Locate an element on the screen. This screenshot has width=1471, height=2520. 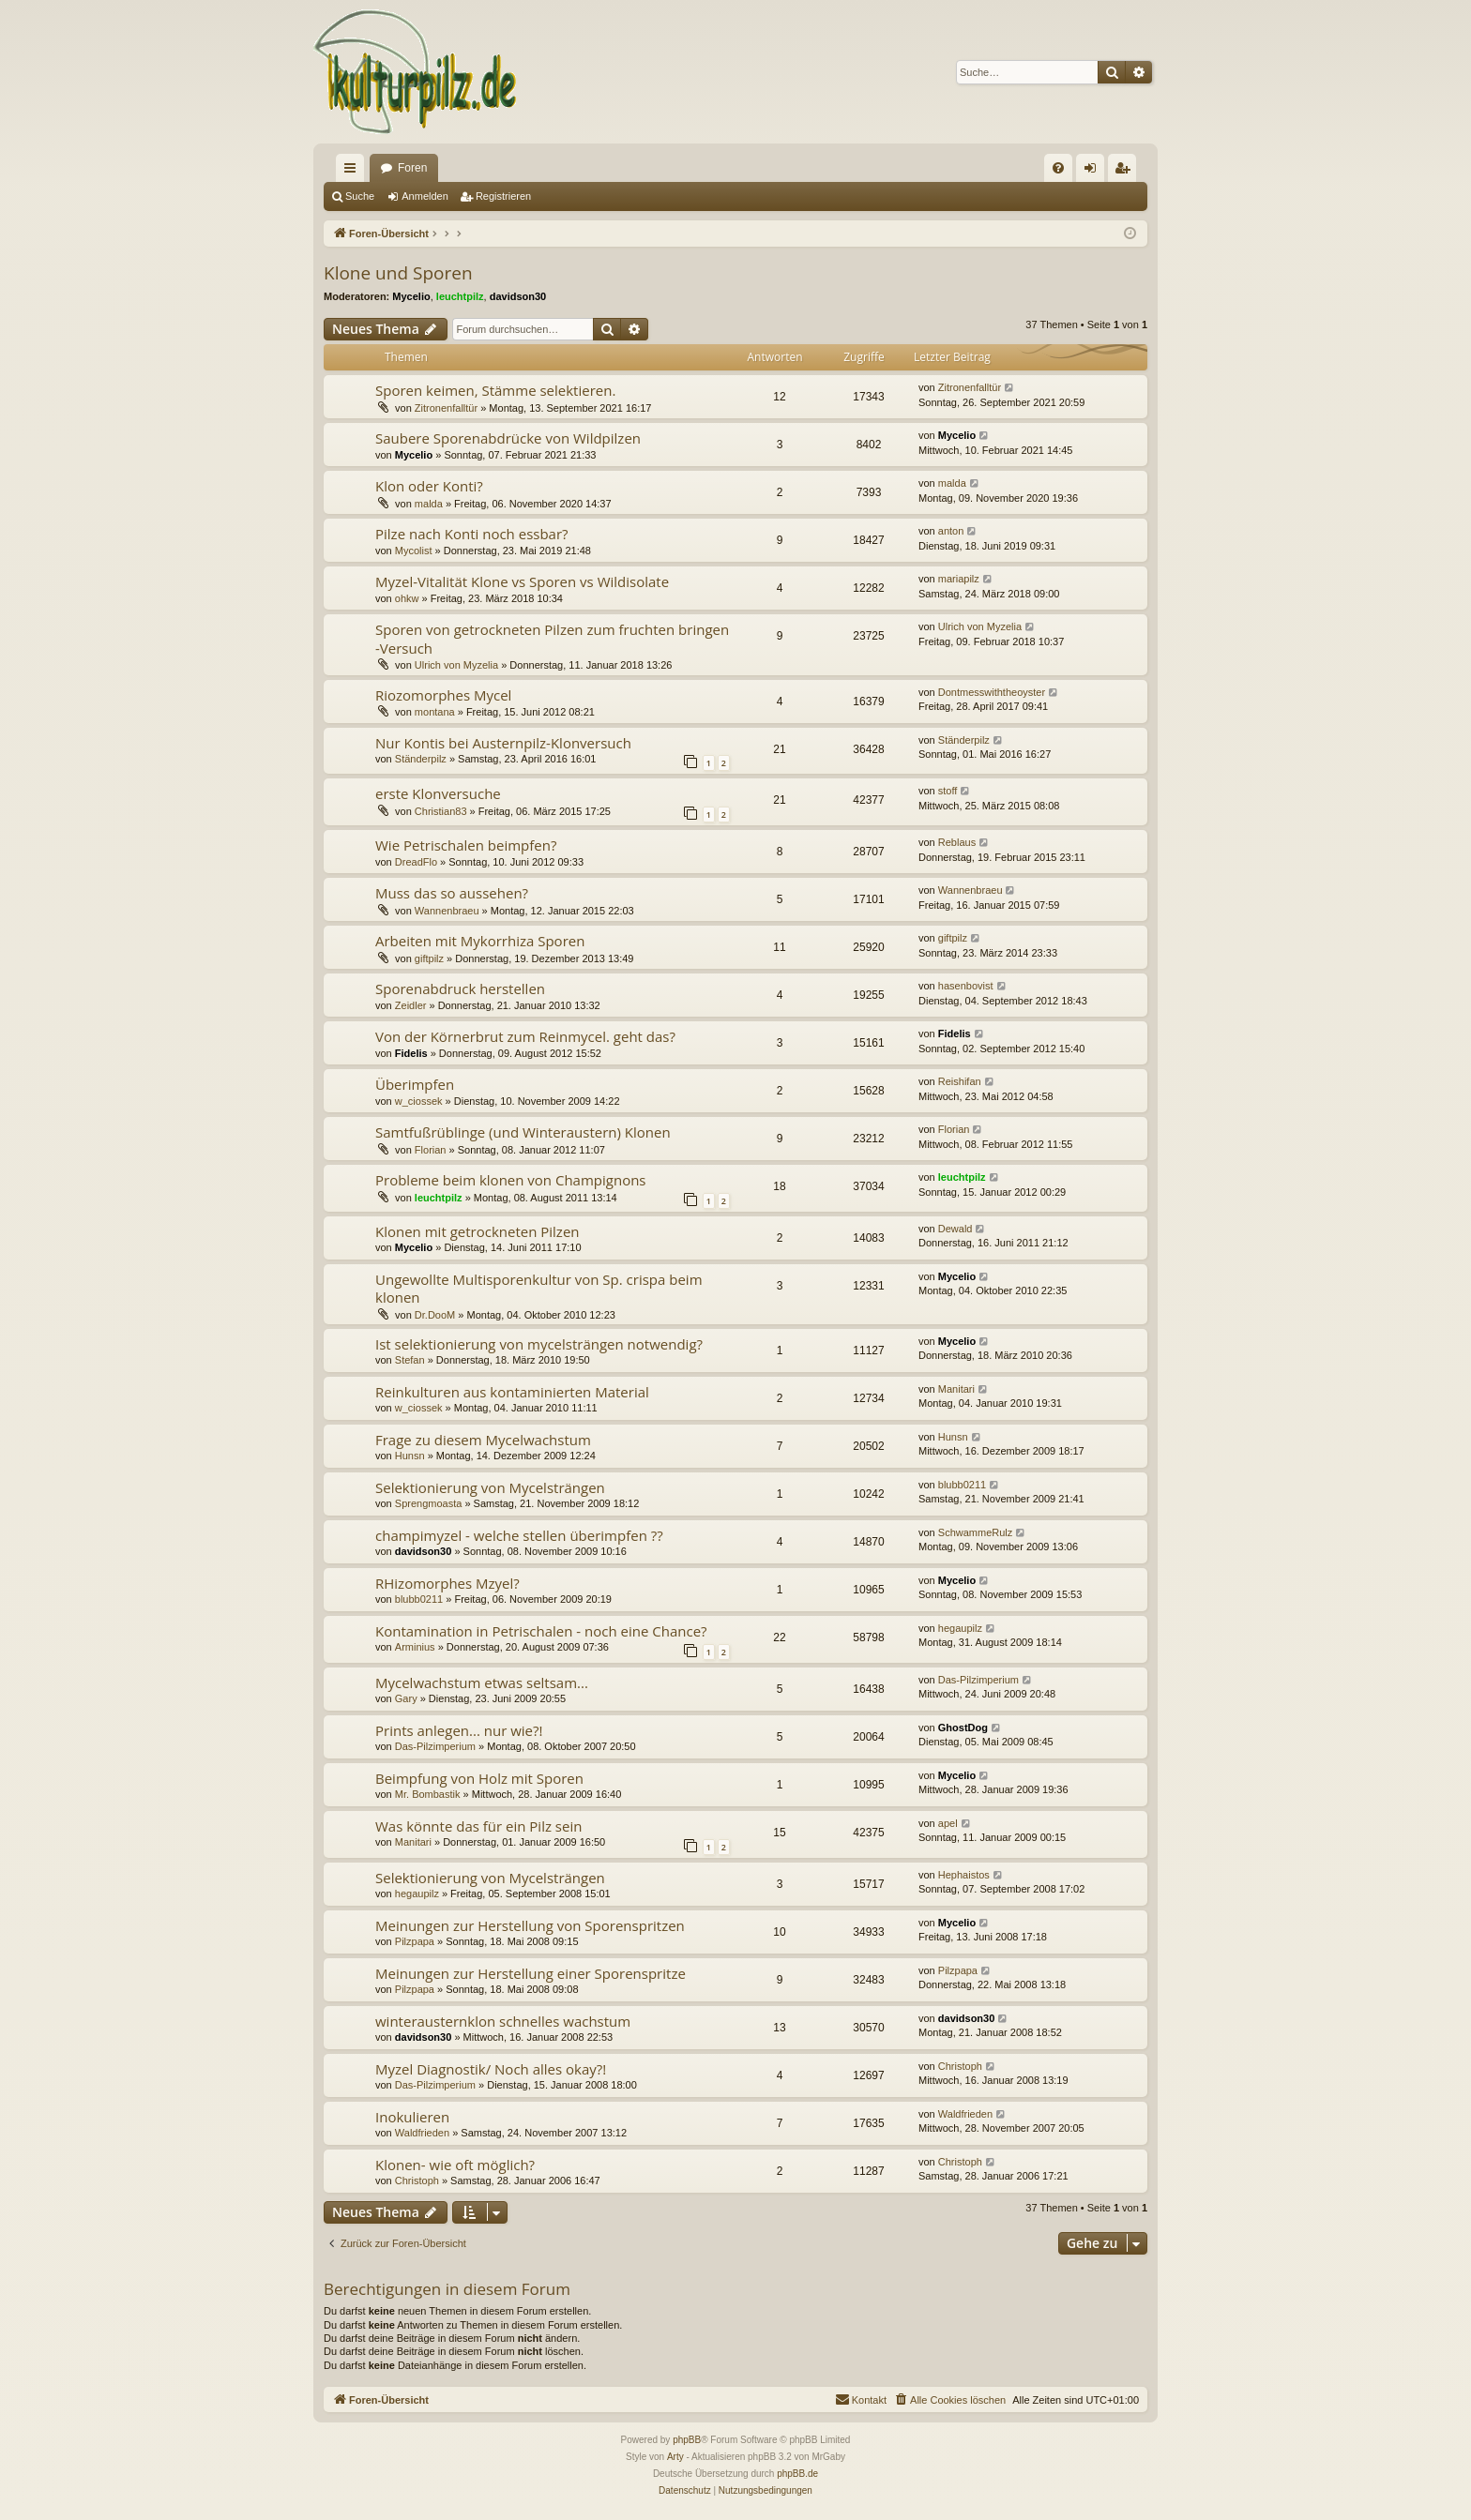
Beimpfung von Holz mit Sporen is located at coordinates (479, 1778).